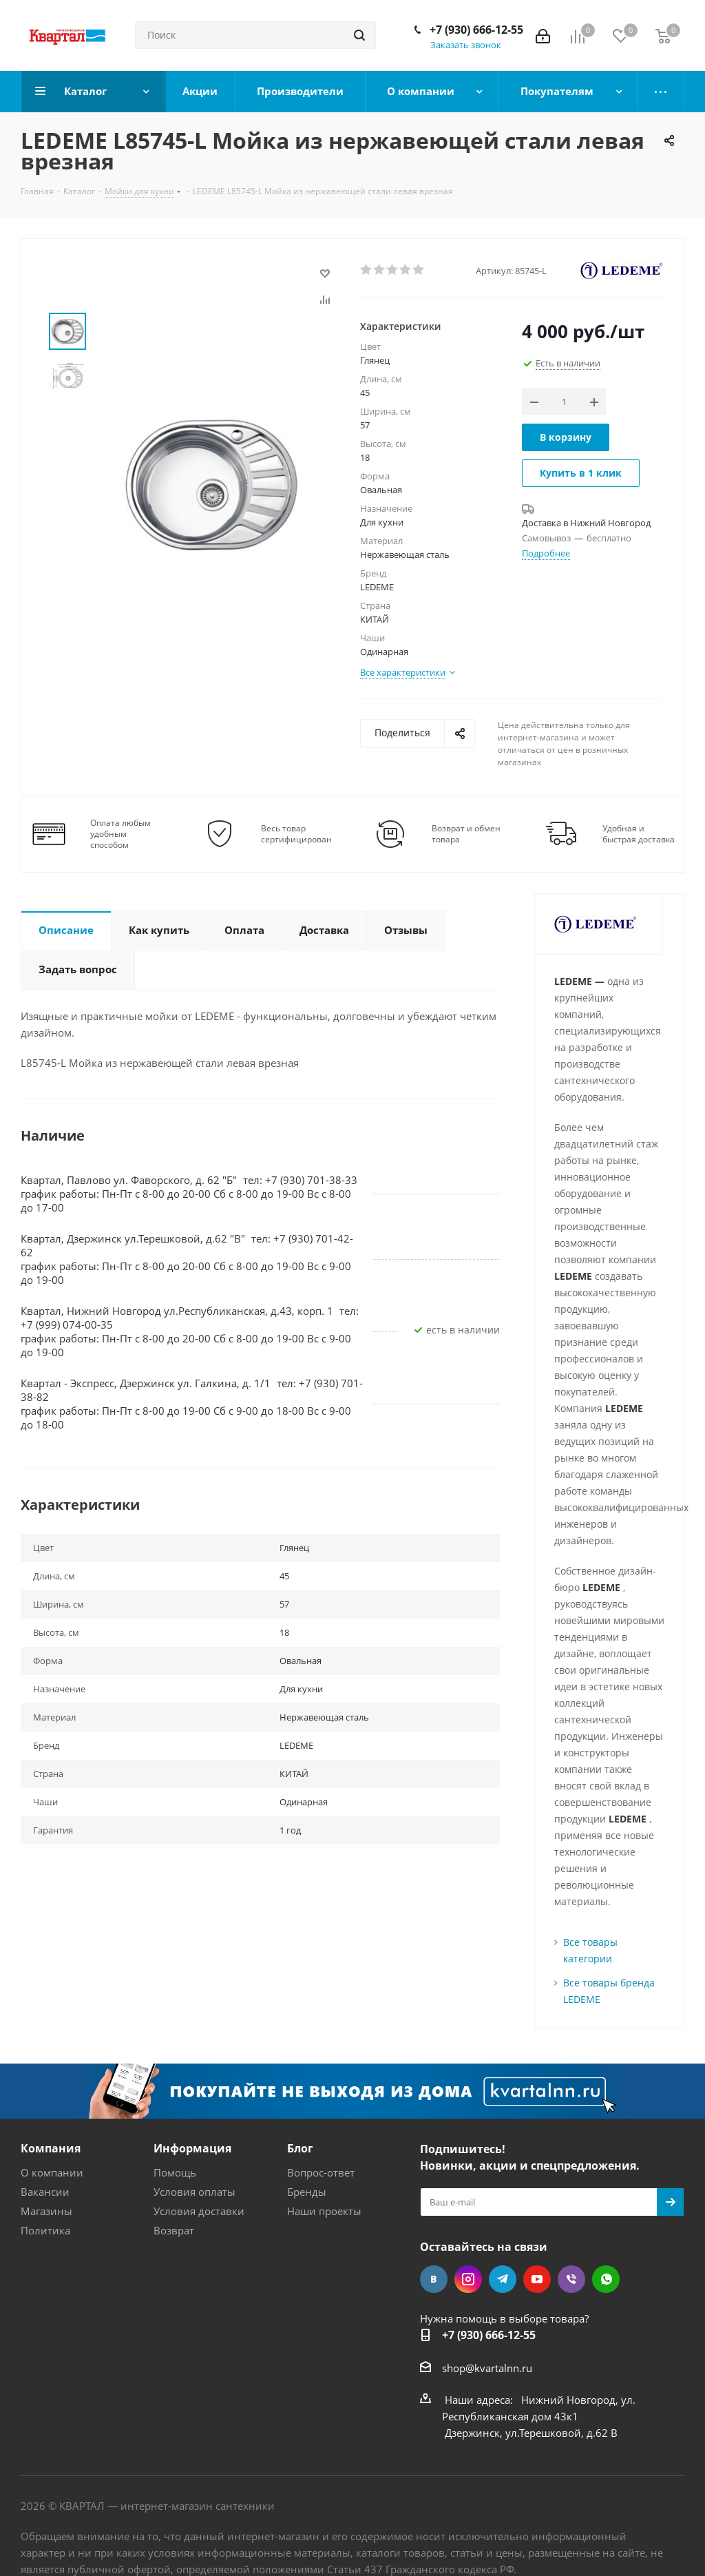  What do you see at coordinates (194, 2192) in the screenshot?
I see `Условия оплаты` at bounding box center [194, 2192].